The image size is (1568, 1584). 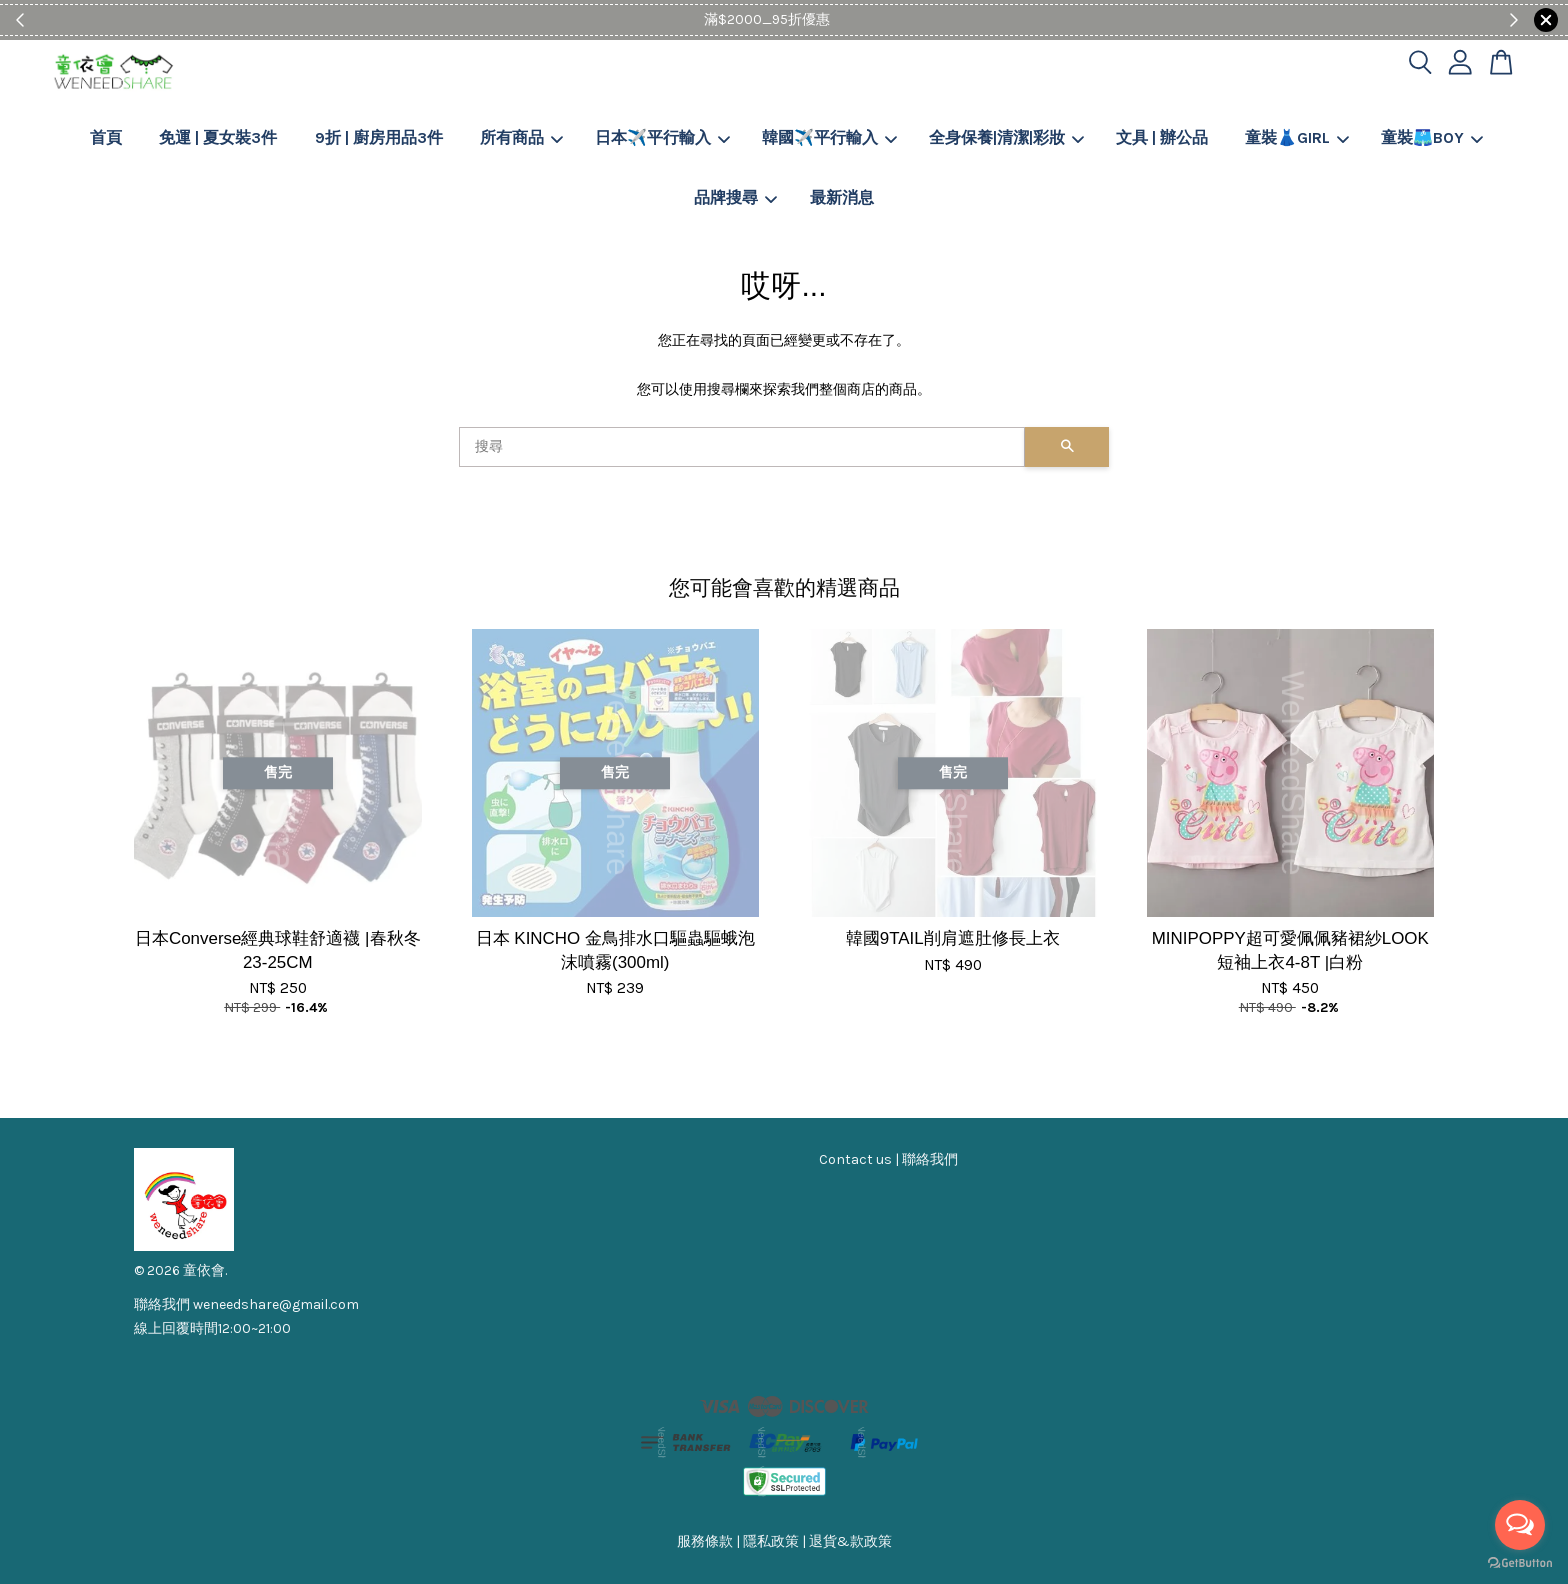 What do you see at coordinates (218, 137) in the screenshot?
I see `免運 | 夏女裝3件` at bounding box center [218, 137].